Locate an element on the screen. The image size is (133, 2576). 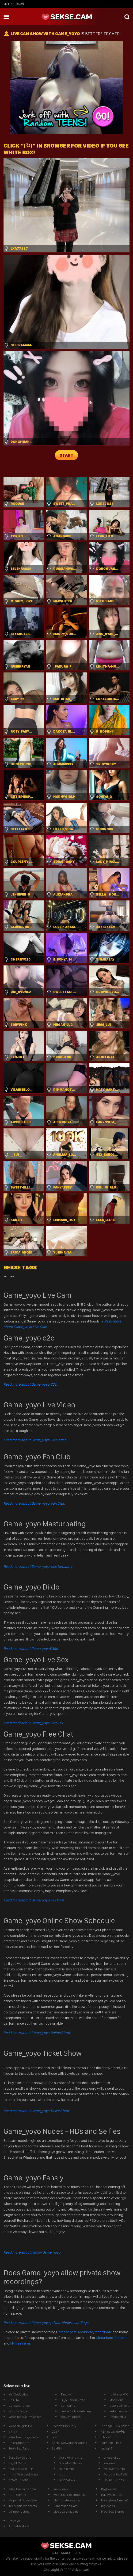
Dildo is located at coordinates (31, 1648).